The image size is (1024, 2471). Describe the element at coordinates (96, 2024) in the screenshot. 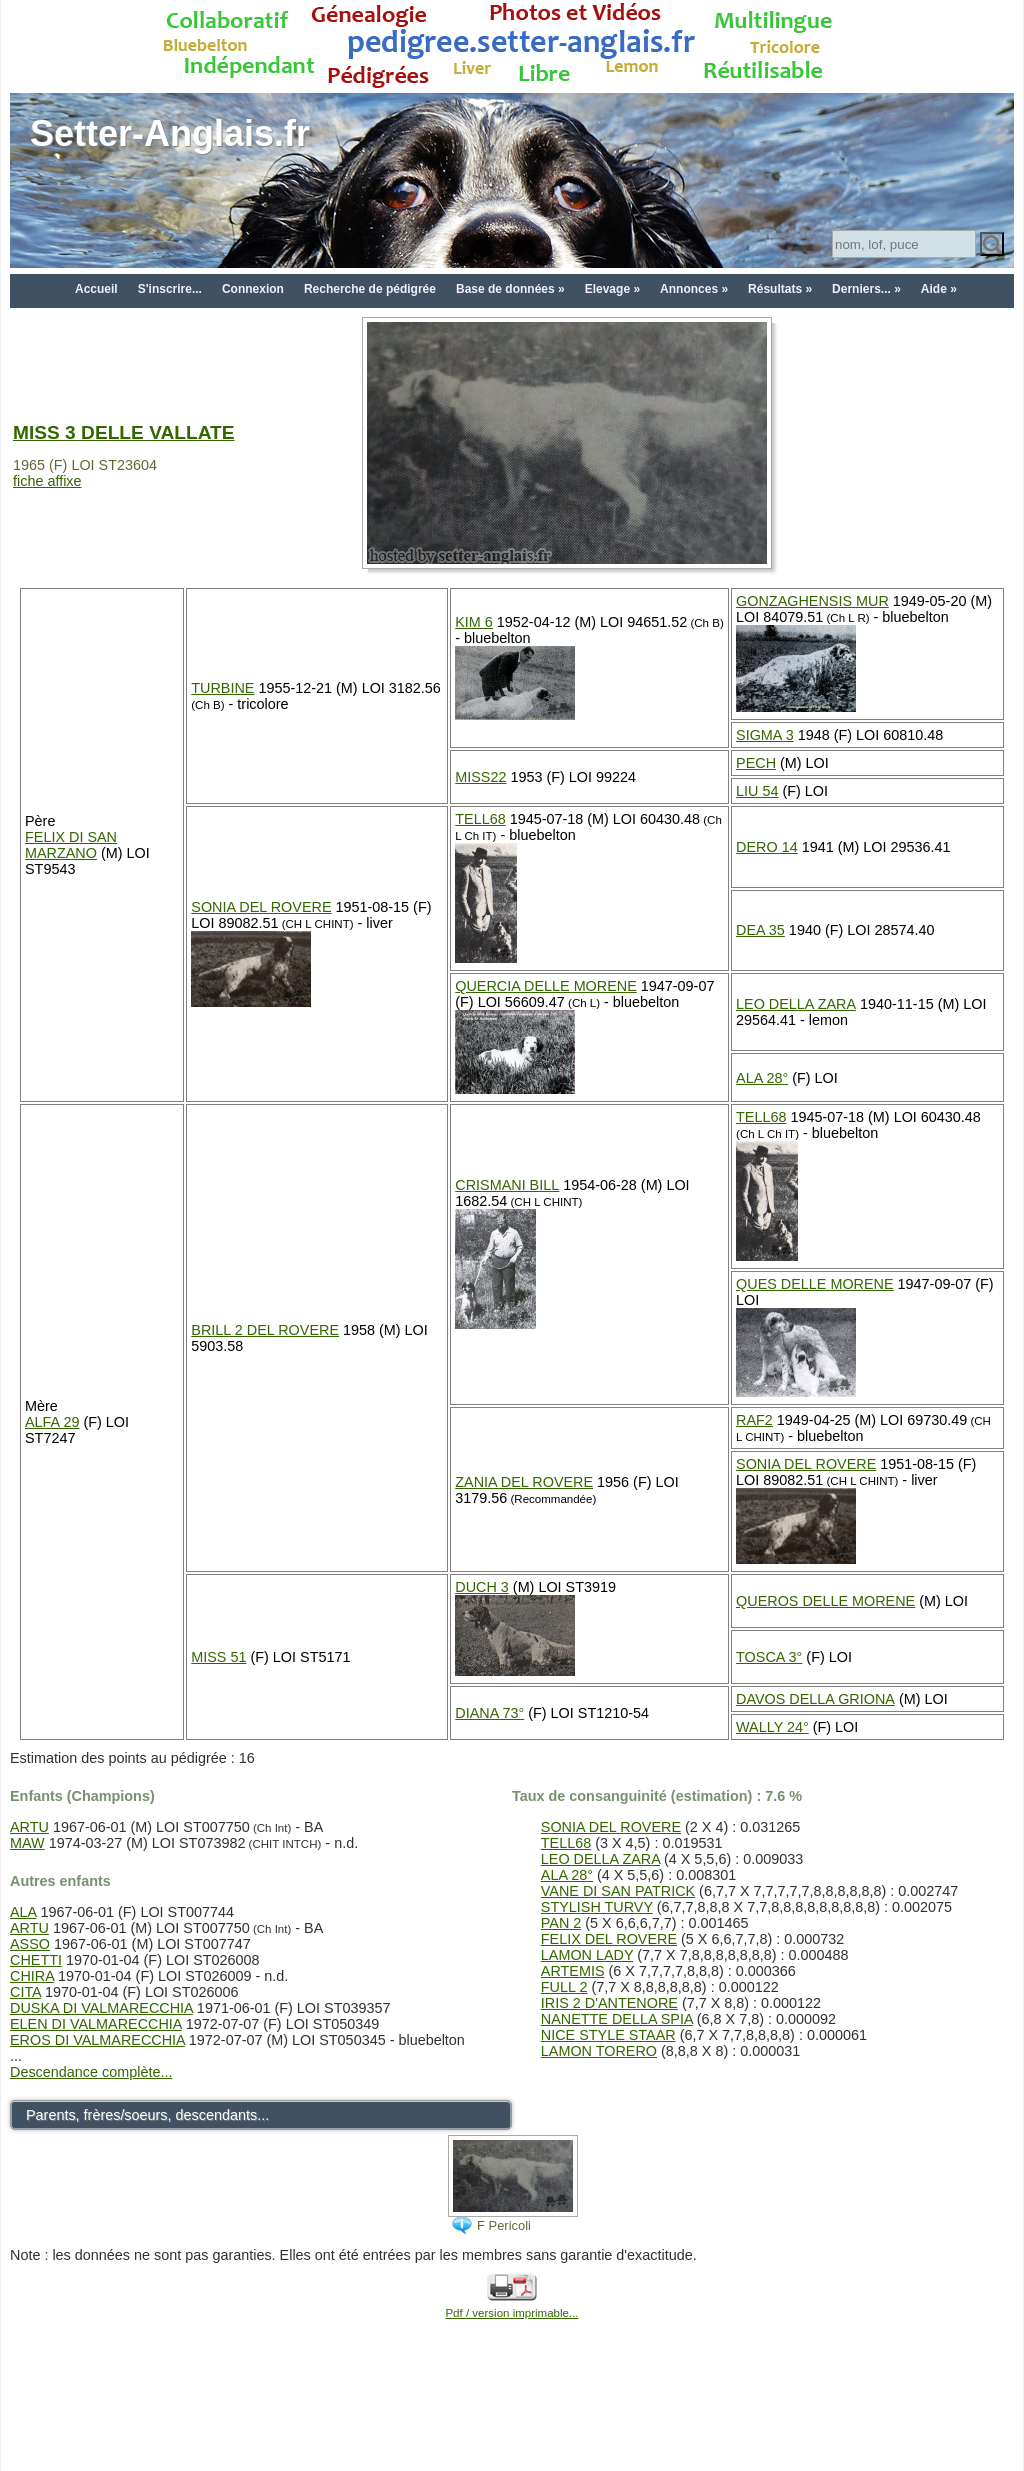

I see `ELEN DI VALMARECCHIA` at that location.